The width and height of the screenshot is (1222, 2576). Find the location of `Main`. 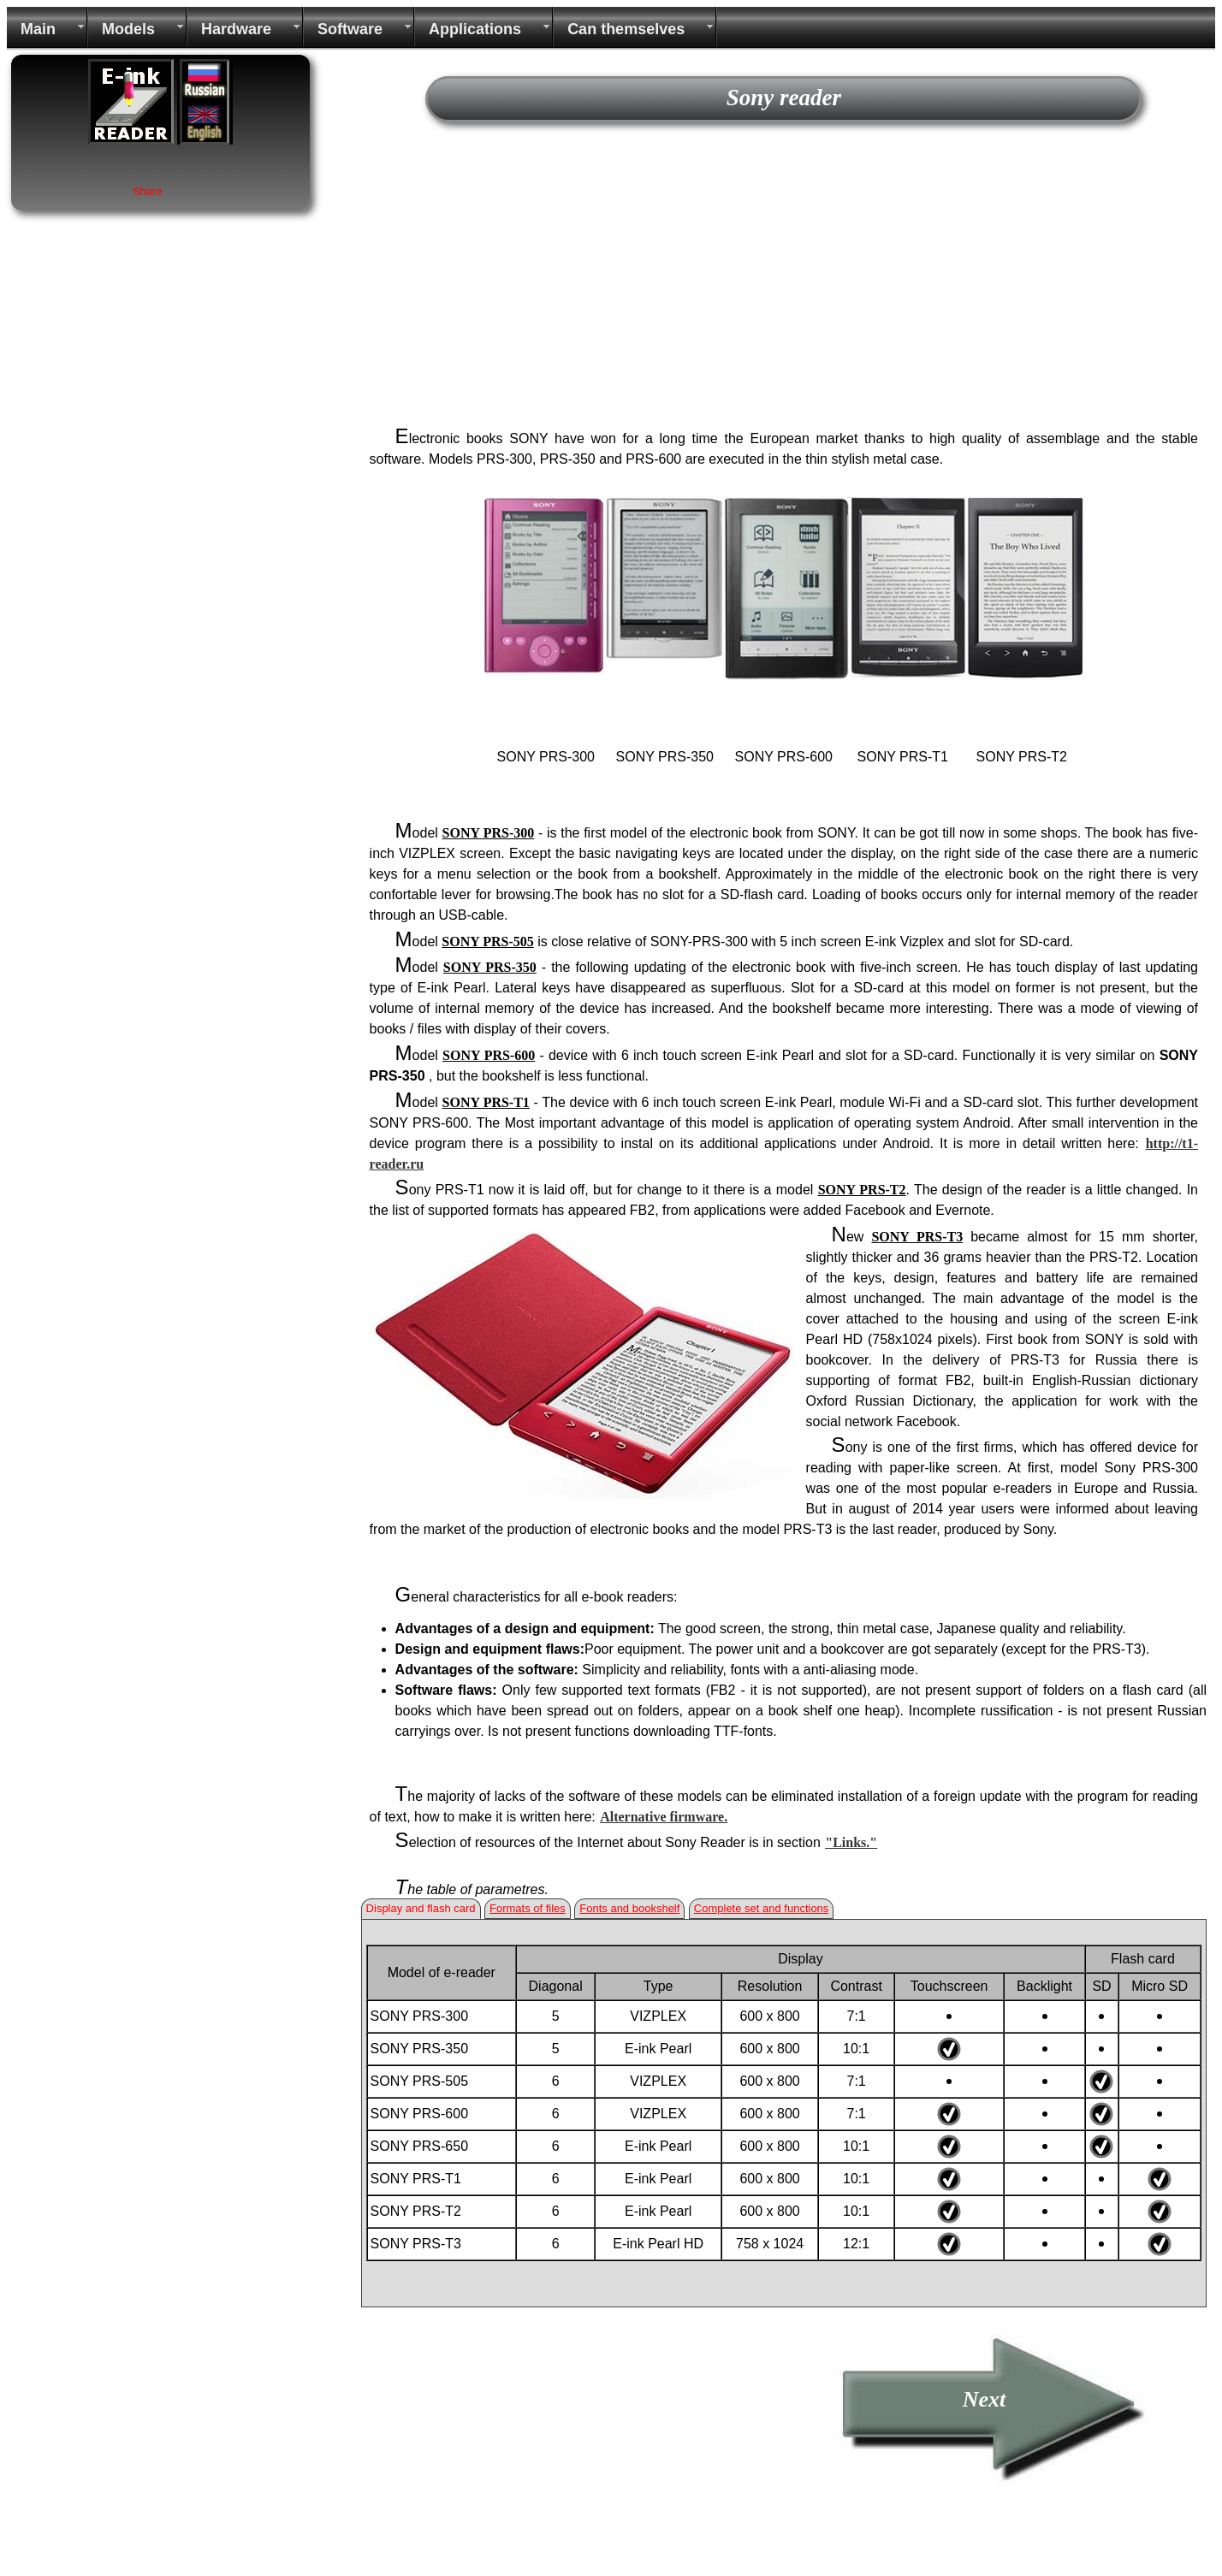

Main is located at coordinates (38, 29).